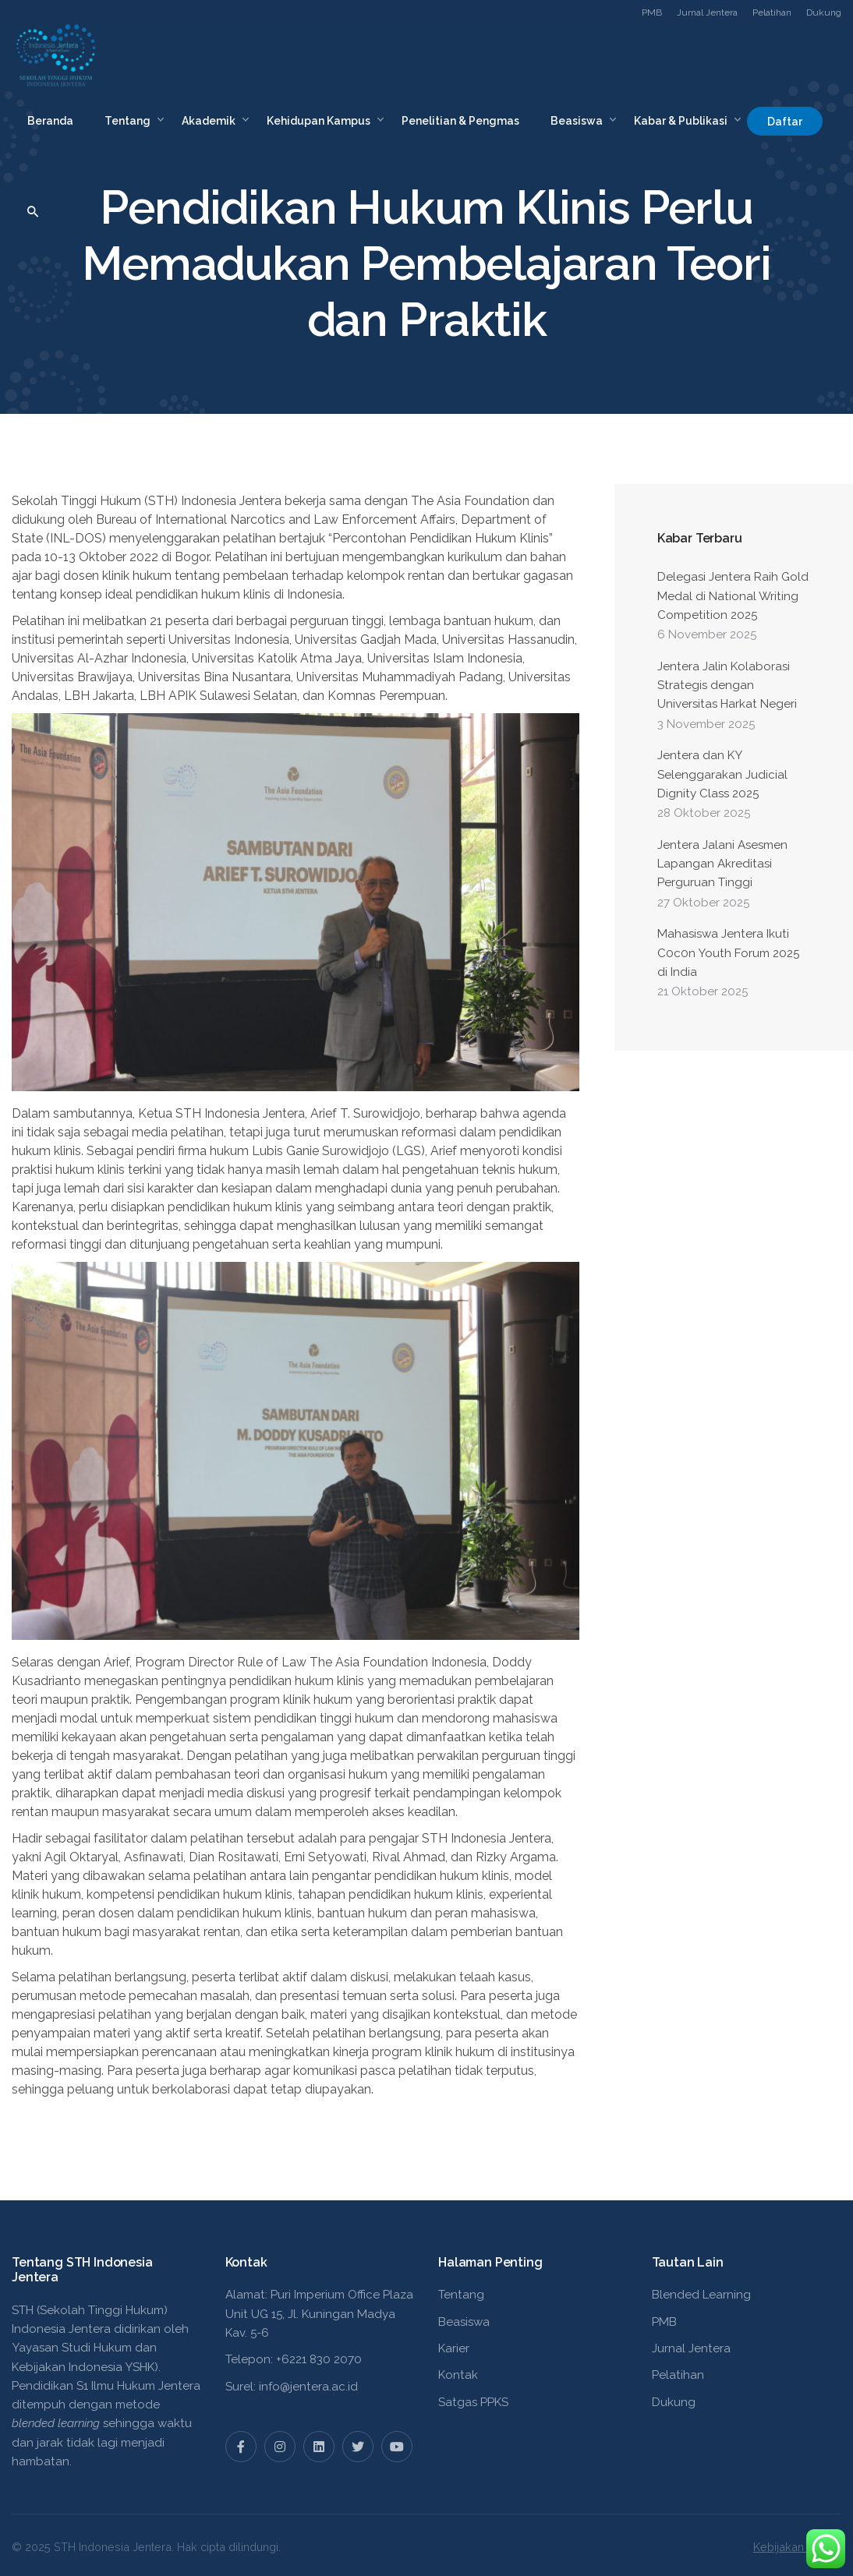 This screenshot has height=2576, width=853. Describe the element at coordinates (722, 864) in the screenshot. I see `Jentera Jalani Asesmen Lapangan Akreditasi Perguruan Tinggi` at that location.